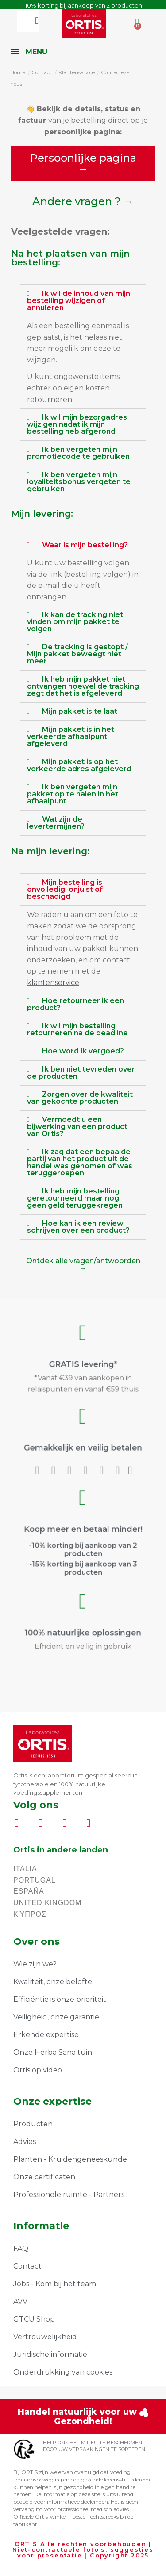  Describe the element at coordinates (82, 1627) in the screenshot. I see `100% natuurlijke oplossingen` at that location.